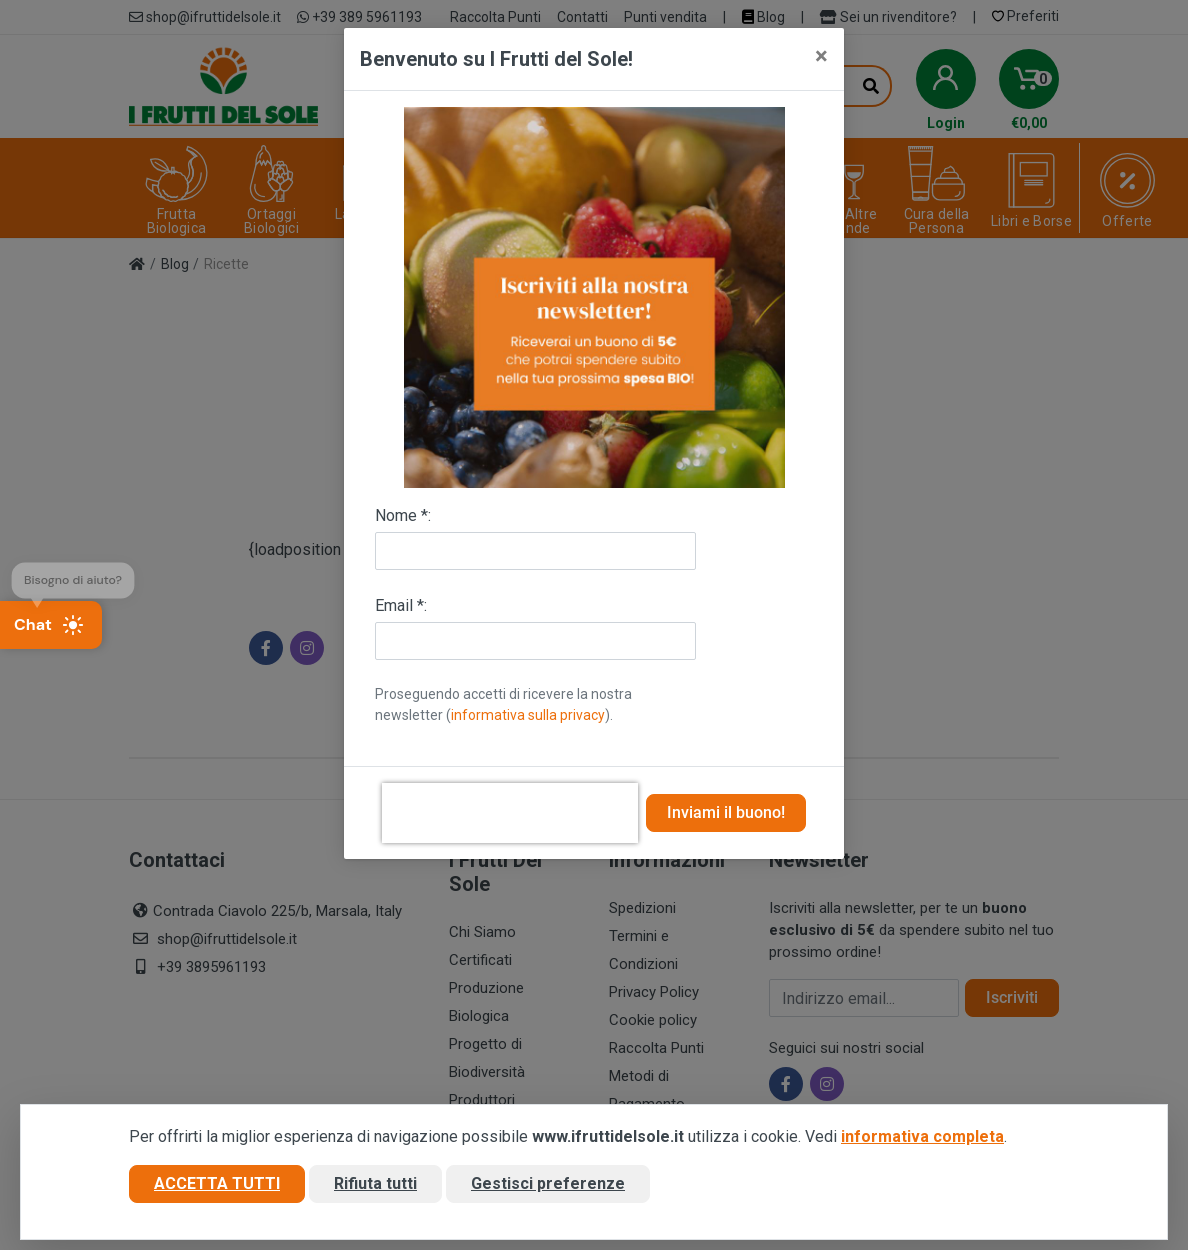 The image size is (1188, 1250). What do you see at coordinates (73, 574) in the screenshot?
I see `Bisogno di aiuto?` at bounding box center [73, 574].